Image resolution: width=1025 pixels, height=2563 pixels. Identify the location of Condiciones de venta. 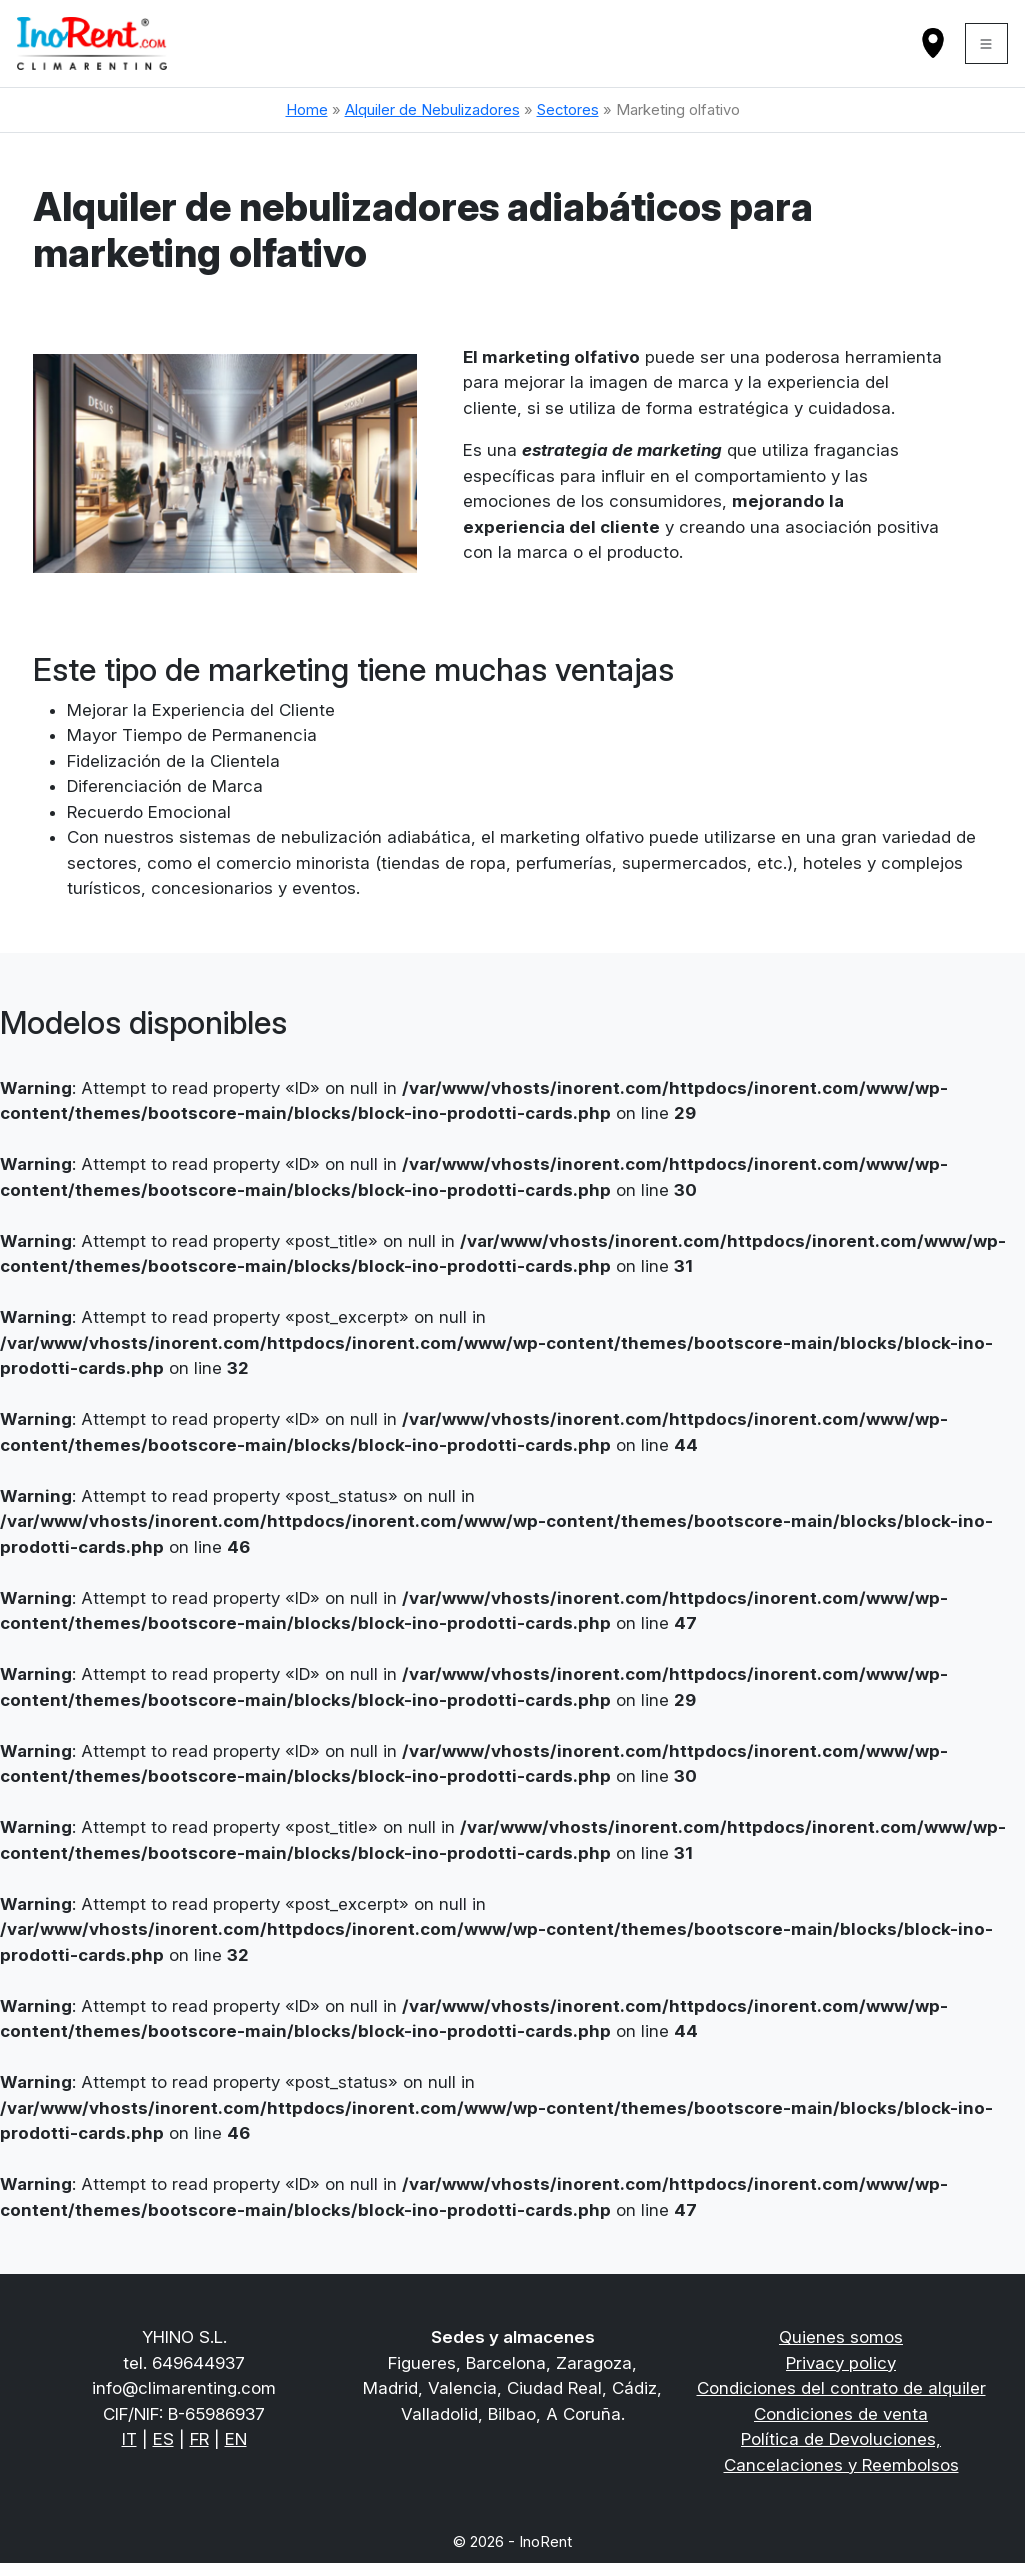
(841, 2414).